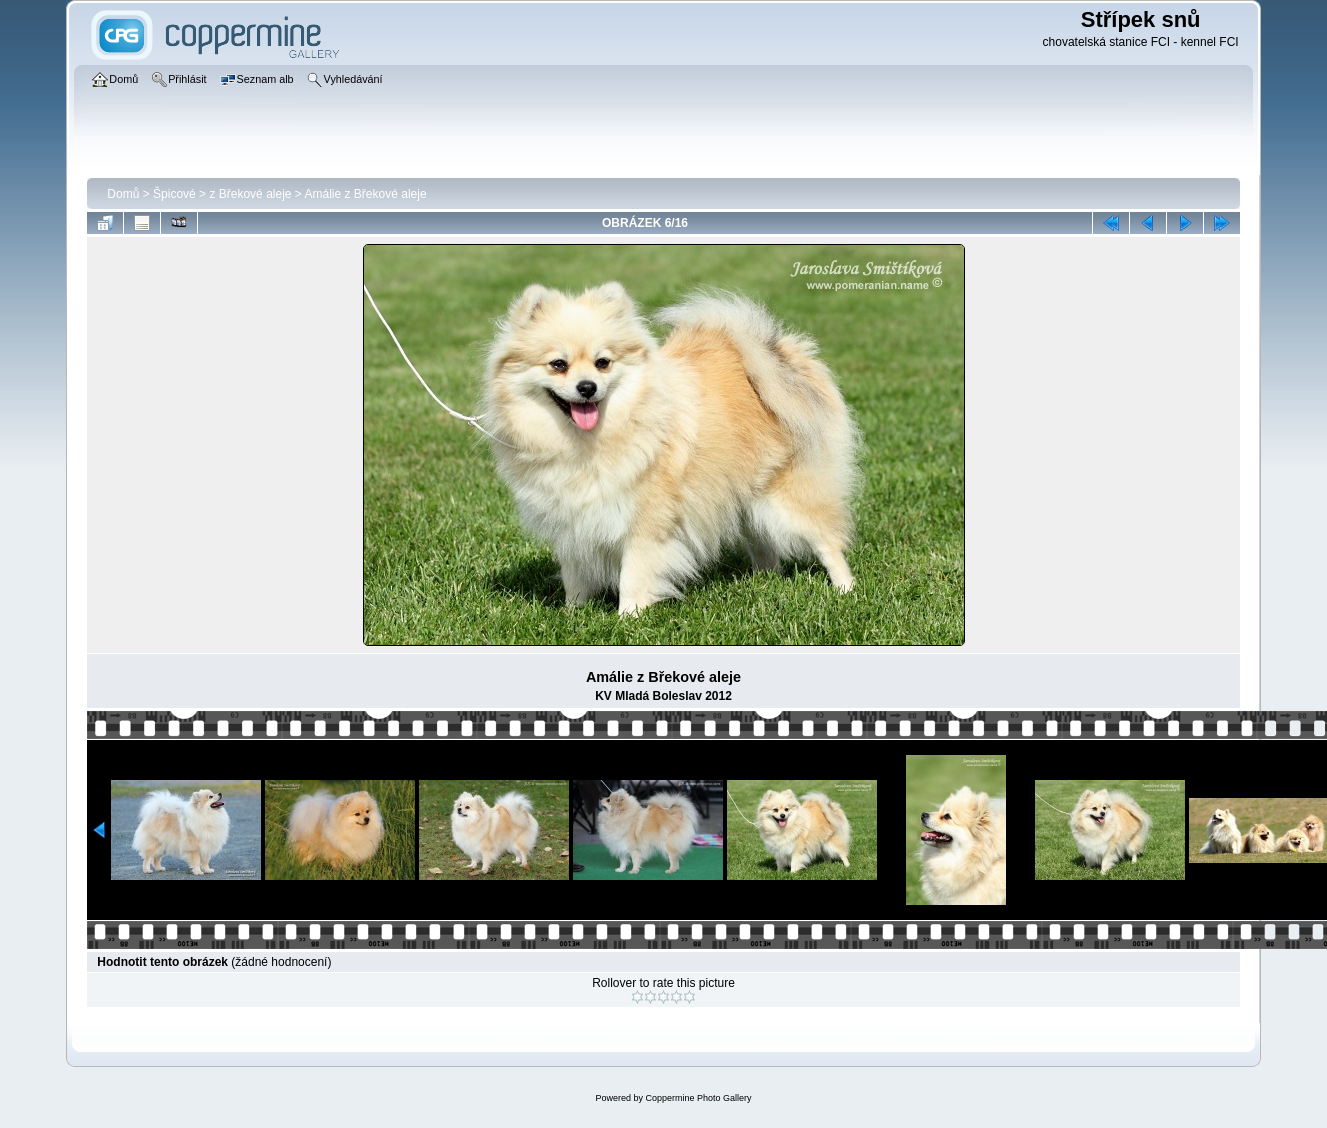 This screenshot has height=1128, width=1327. What do you see at coordinates (366, 194) in the screenshot?
I see `Amálie z Břekové aleje` at bounding box center [366, 194].